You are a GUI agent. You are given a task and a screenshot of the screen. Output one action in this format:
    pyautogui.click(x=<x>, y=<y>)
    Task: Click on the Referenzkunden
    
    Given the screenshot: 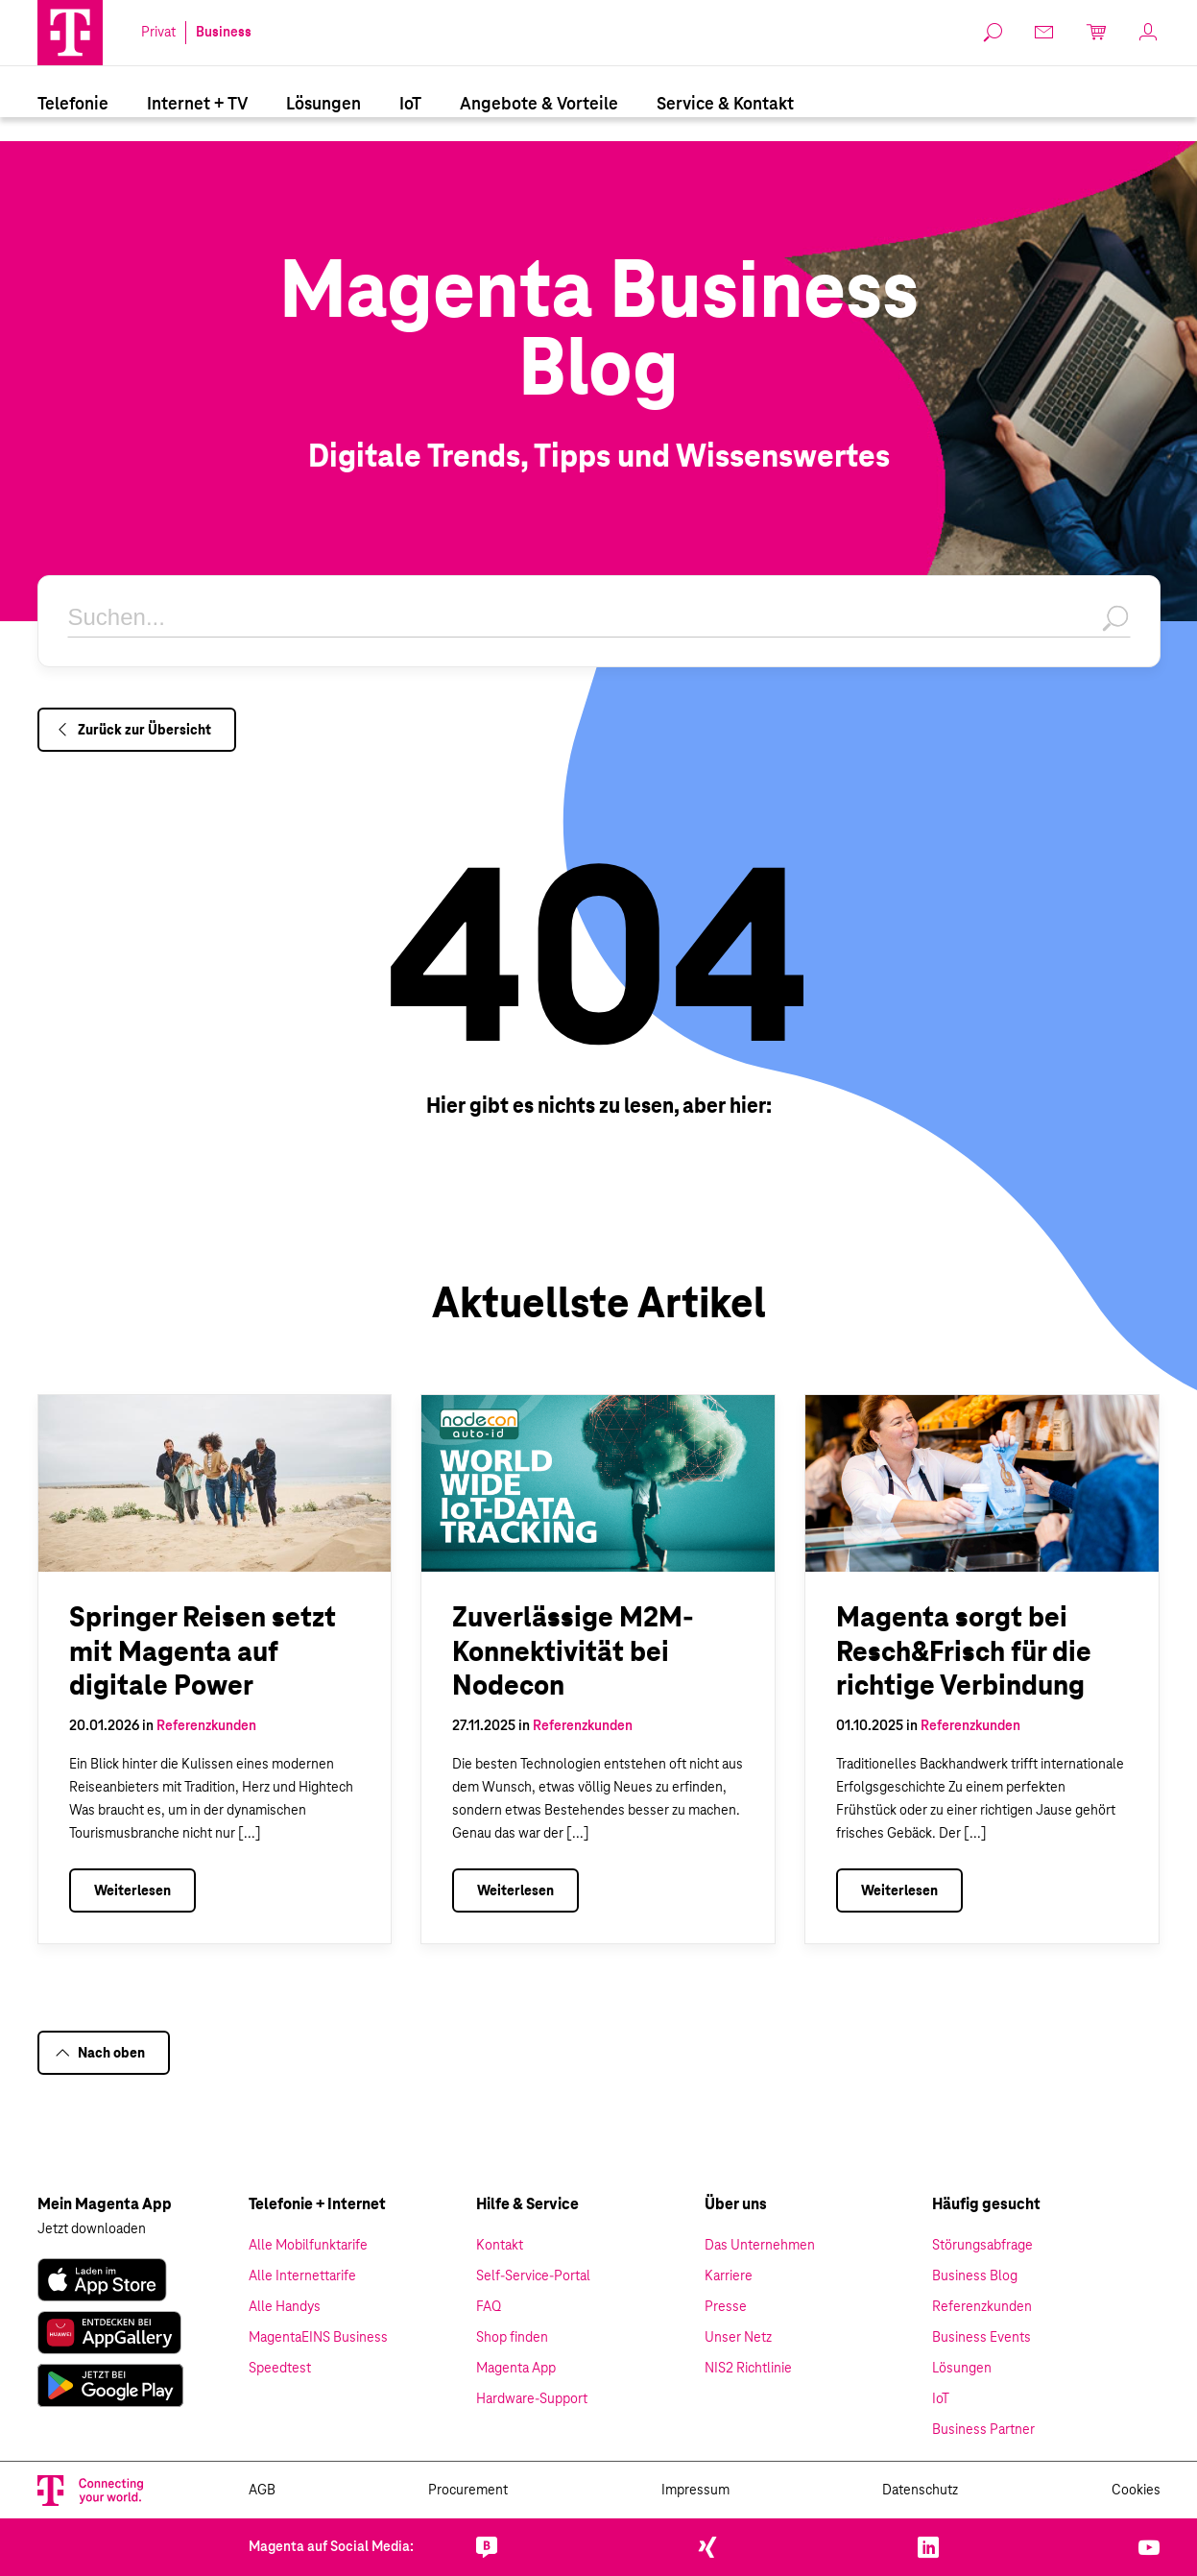 What is the action you would take?
    pyautogui.click(x=206, y=1726)
    